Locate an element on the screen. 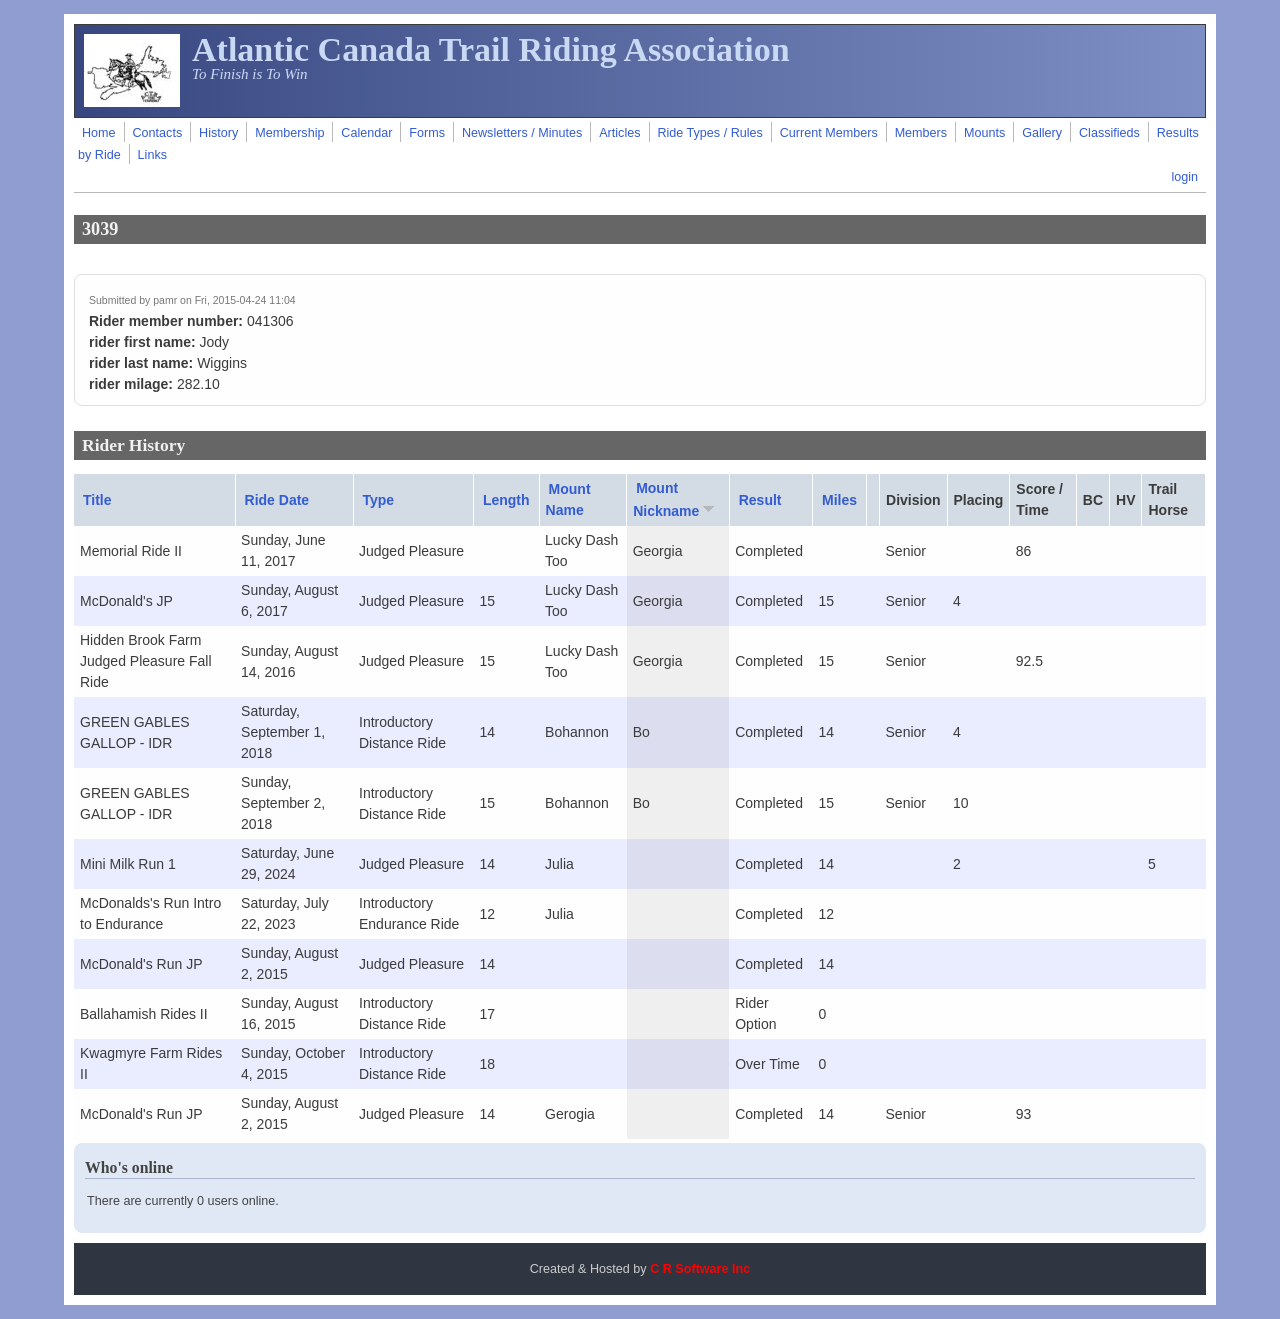 Image resolution: width=1280 pixels, height=1319 pixels. Gallery is located at coordinates (1042, 133).